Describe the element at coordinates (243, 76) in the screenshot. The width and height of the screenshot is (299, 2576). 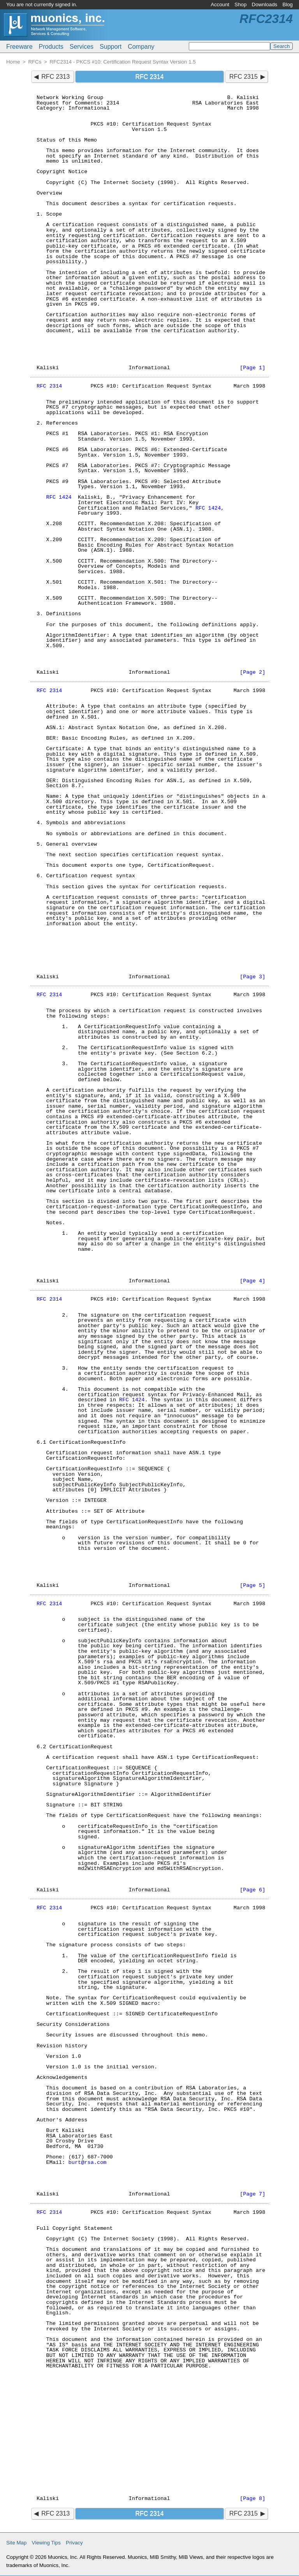
I see `RFC 2315` at that location.